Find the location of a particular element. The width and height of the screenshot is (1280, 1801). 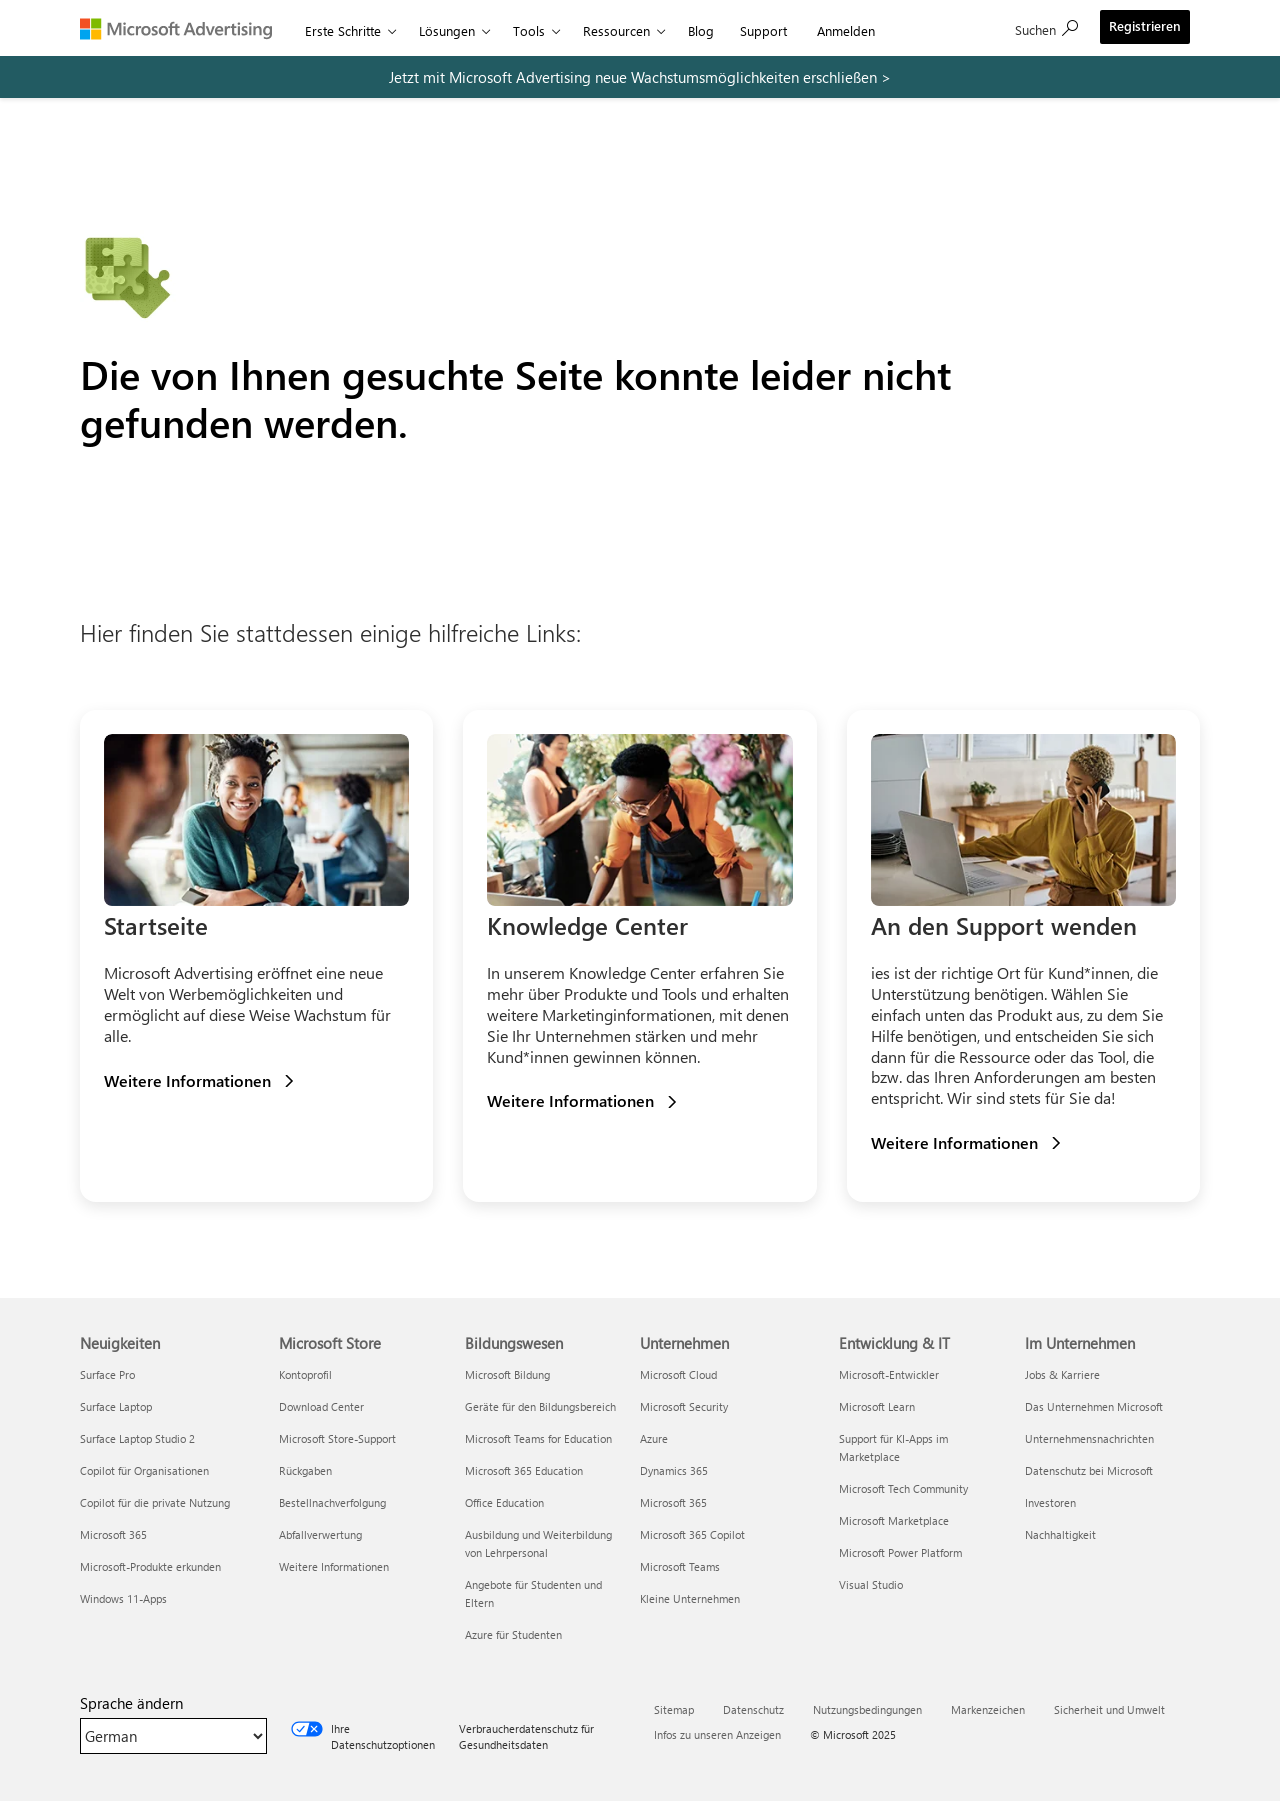

Nutzungsbedingungen is located at coordinates (867, 1709).